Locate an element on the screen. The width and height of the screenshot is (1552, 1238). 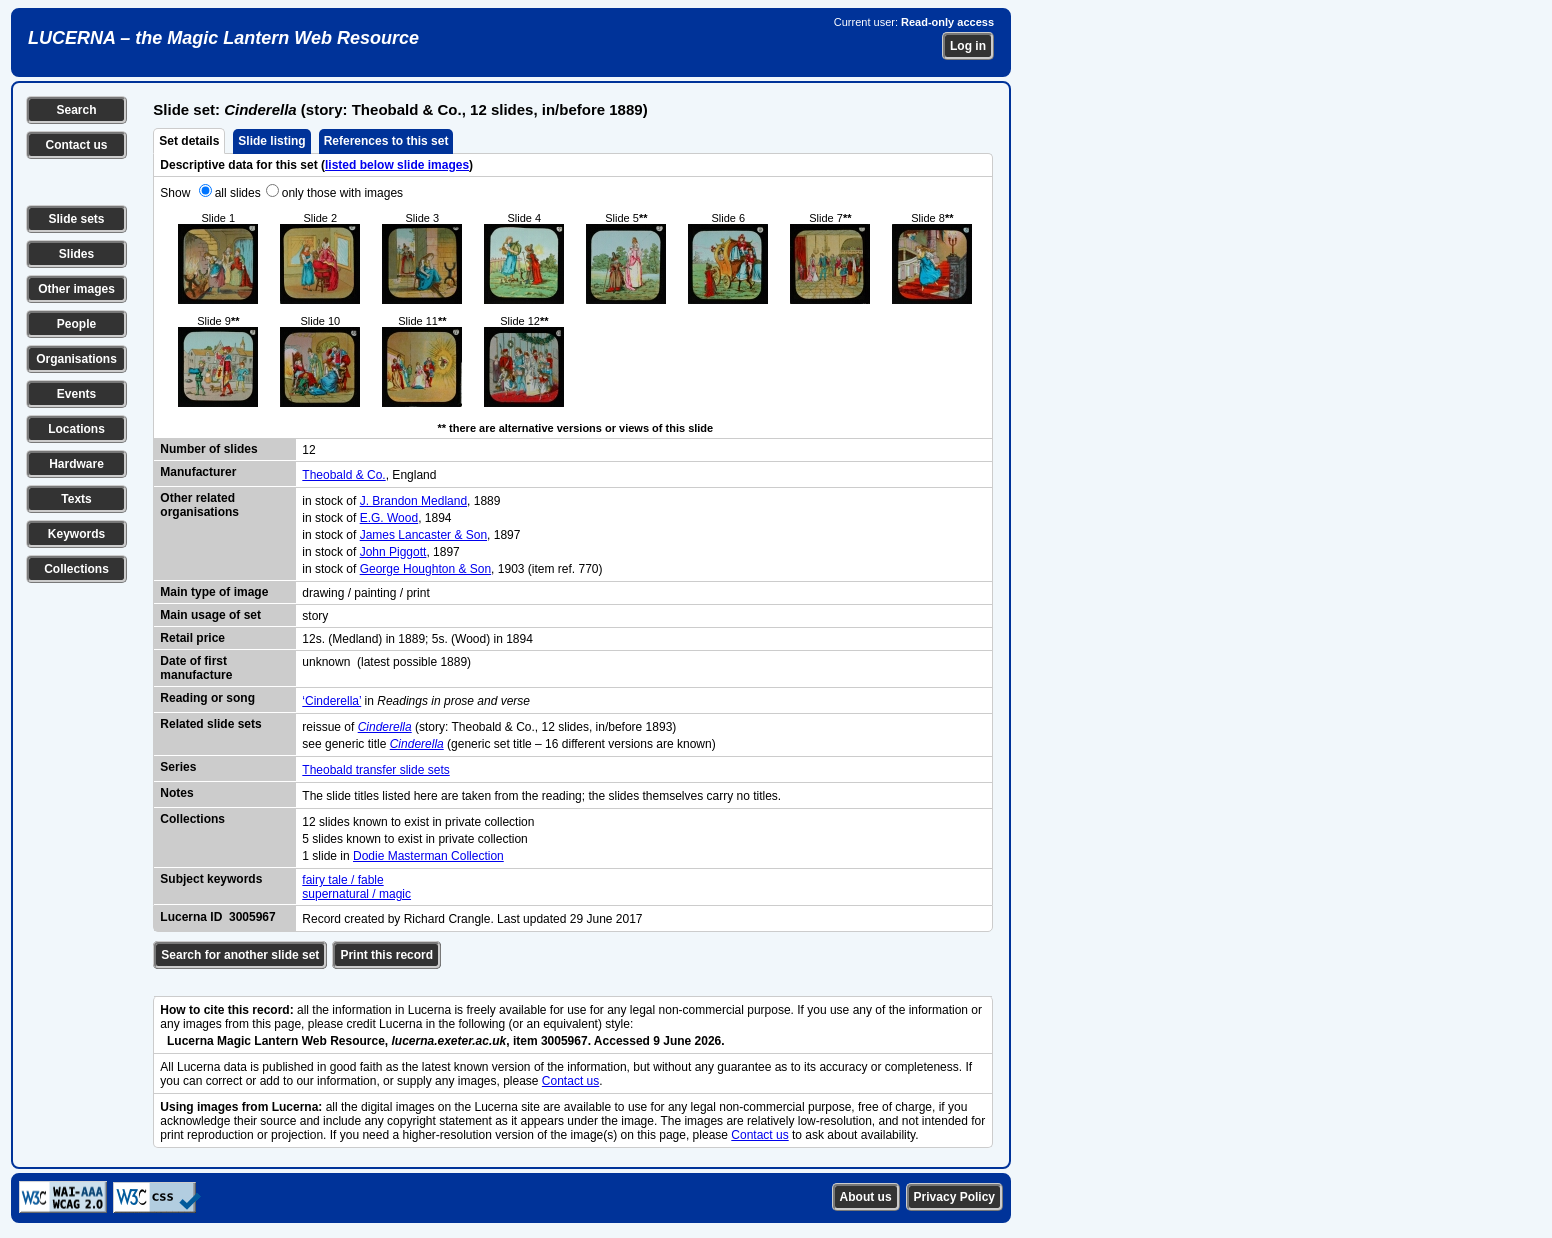
Slide listing is located at coordinates (271, 141).